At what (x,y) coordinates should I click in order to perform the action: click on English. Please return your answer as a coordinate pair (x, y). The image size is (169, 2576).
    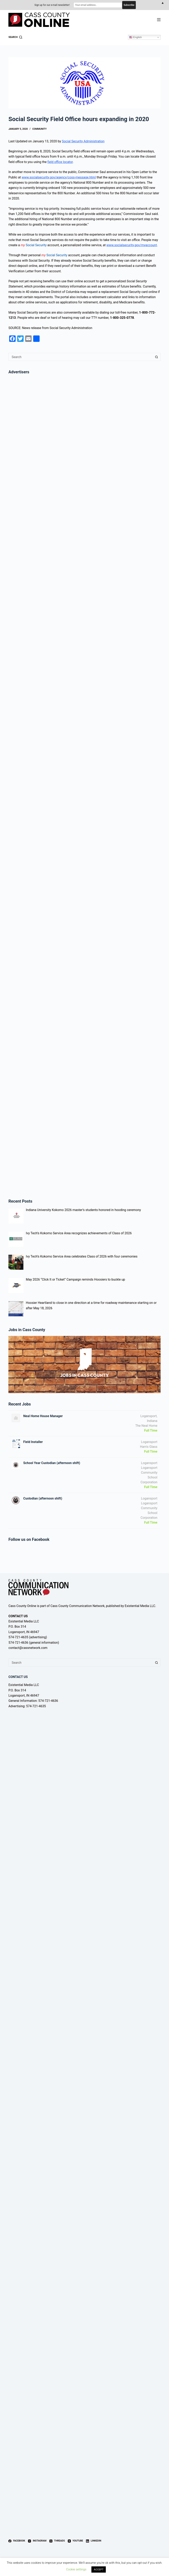
    Looking at the image, I should click on (135, 37).